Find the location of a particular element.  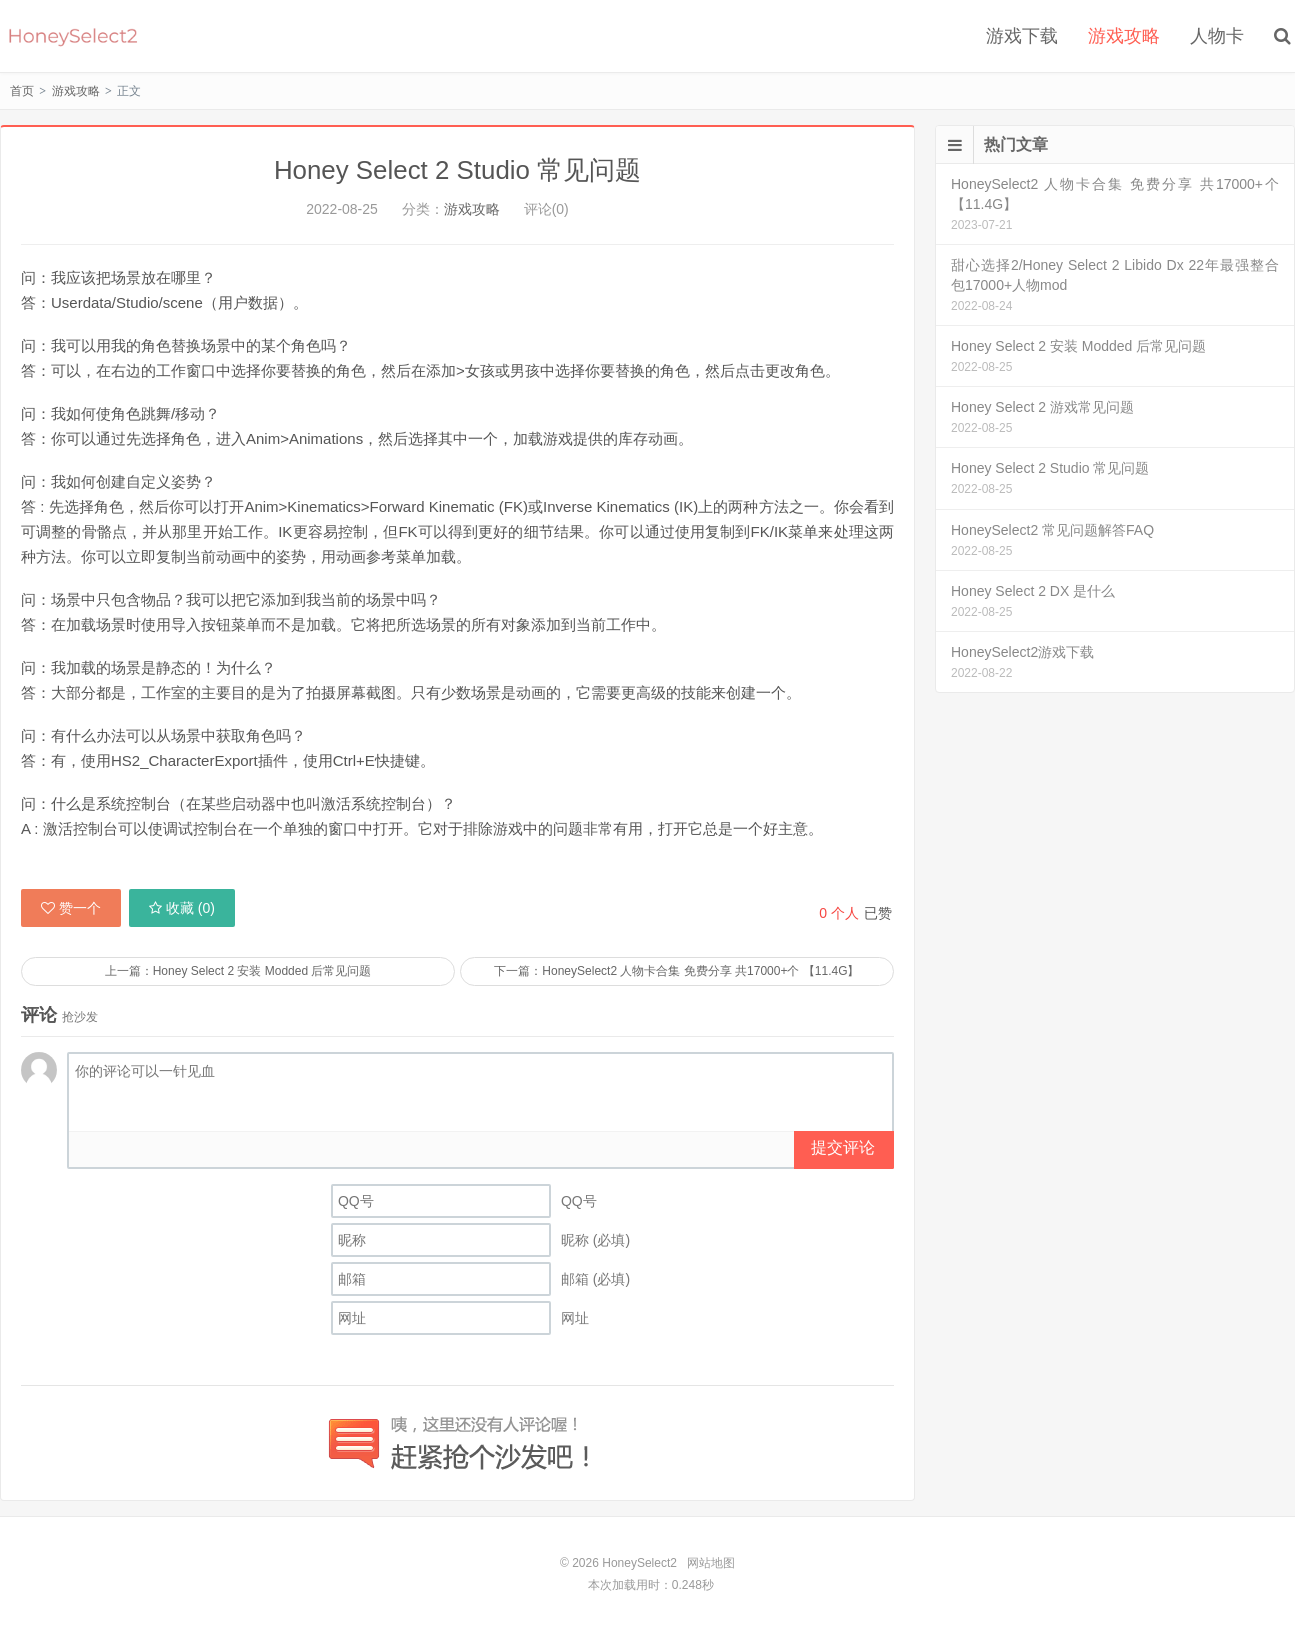

下一篇：HoneySelect2 人物卡合集 免费分享 共17000+个 【11.4G】 is located at coordinates (677, 970).